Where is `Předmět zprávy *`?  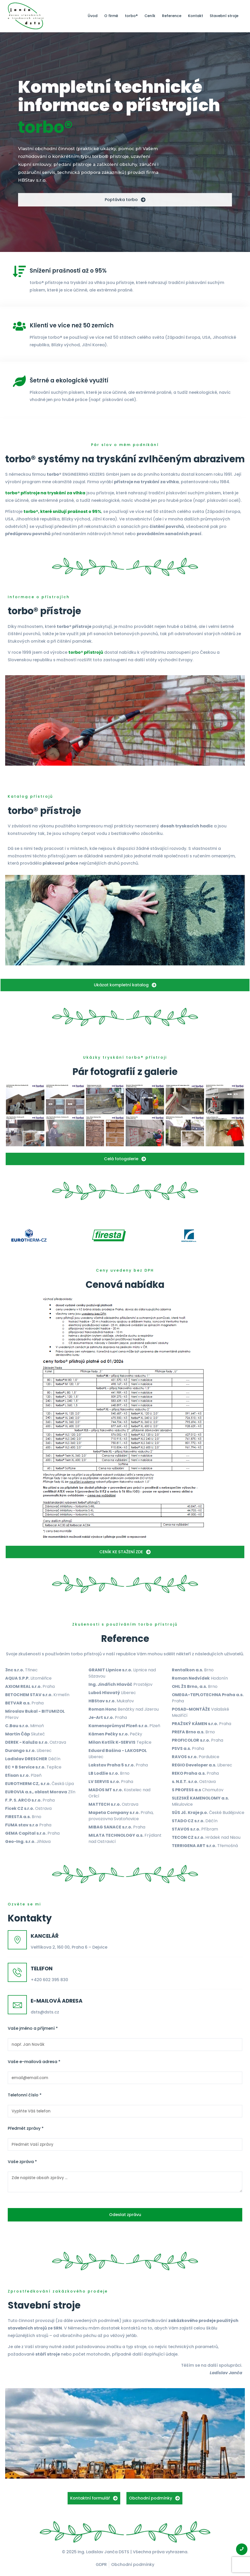 Předmět zprávy * is located at coordinates (26, 2128).